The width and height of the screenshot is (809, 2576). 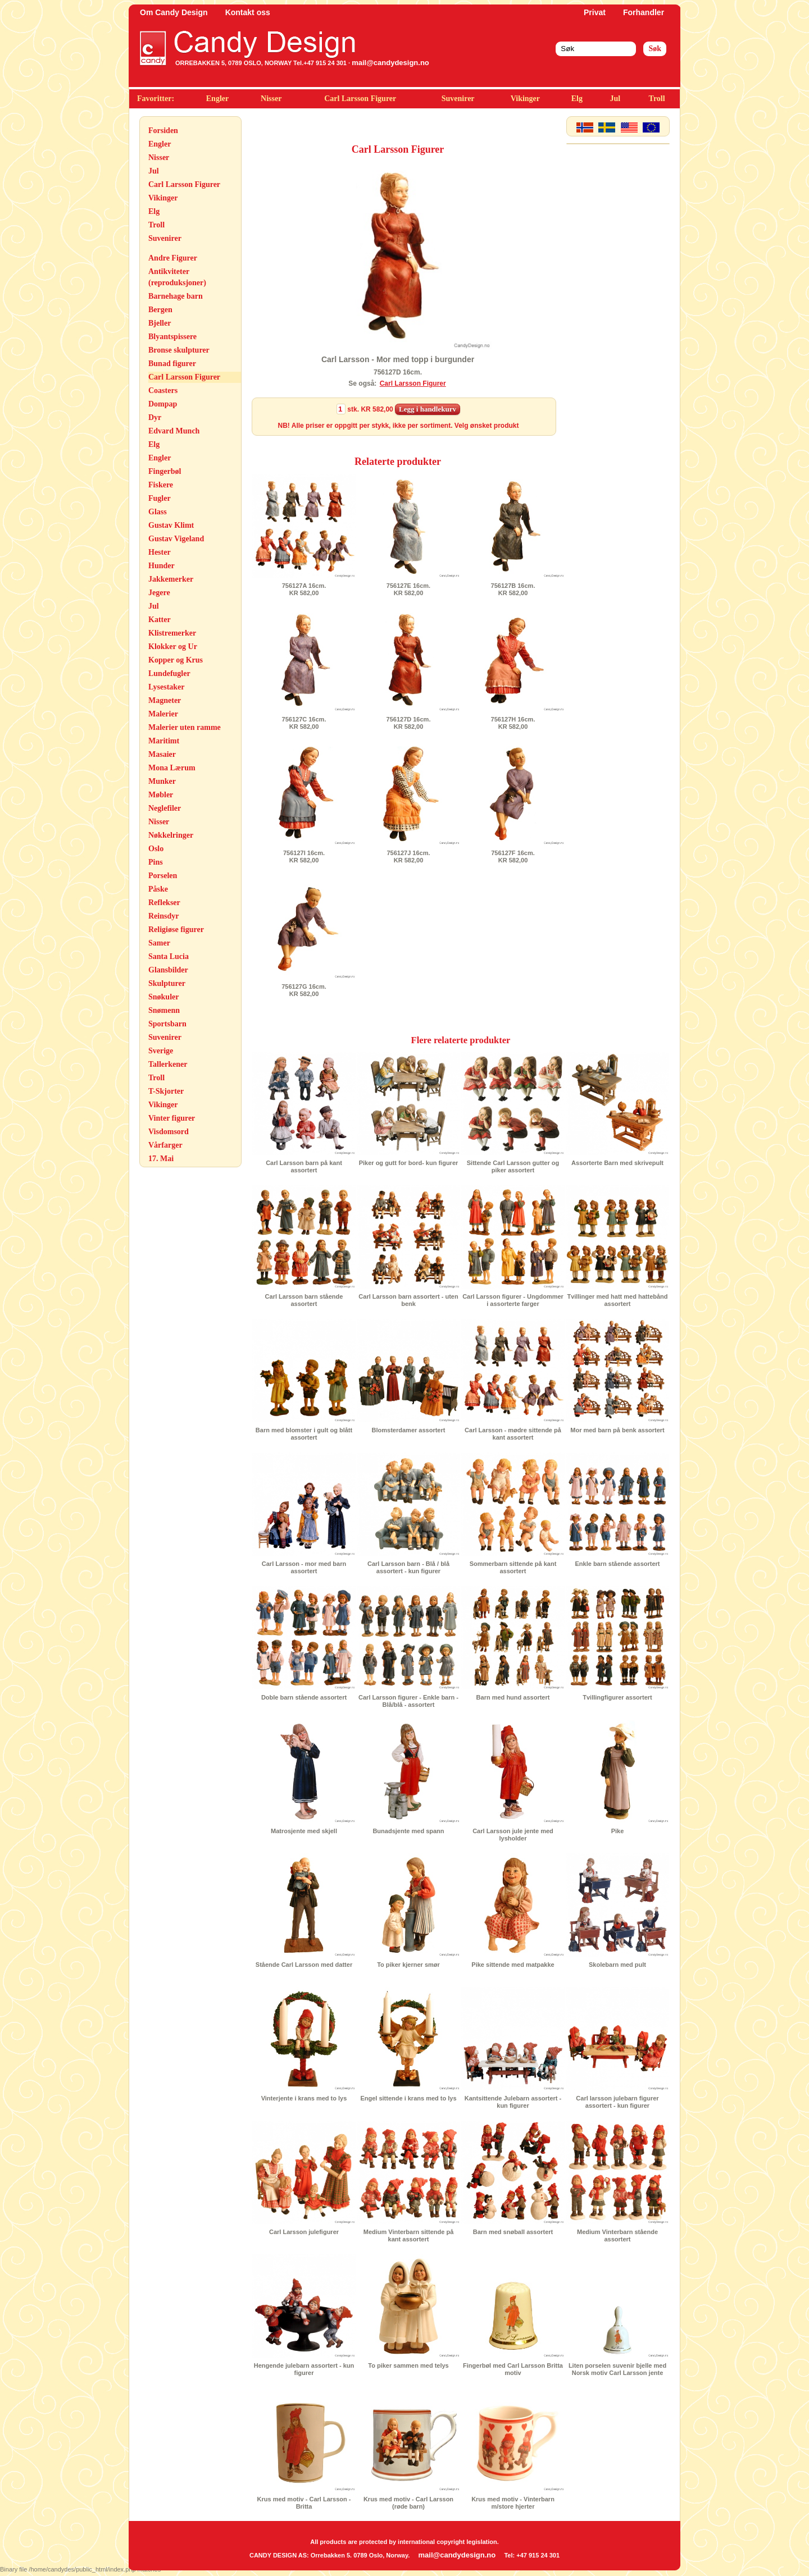 What do you see at coordinates (184, 727) in the screenshot?
I see `Malerier uten ramme` at bounding box center [184, 727].